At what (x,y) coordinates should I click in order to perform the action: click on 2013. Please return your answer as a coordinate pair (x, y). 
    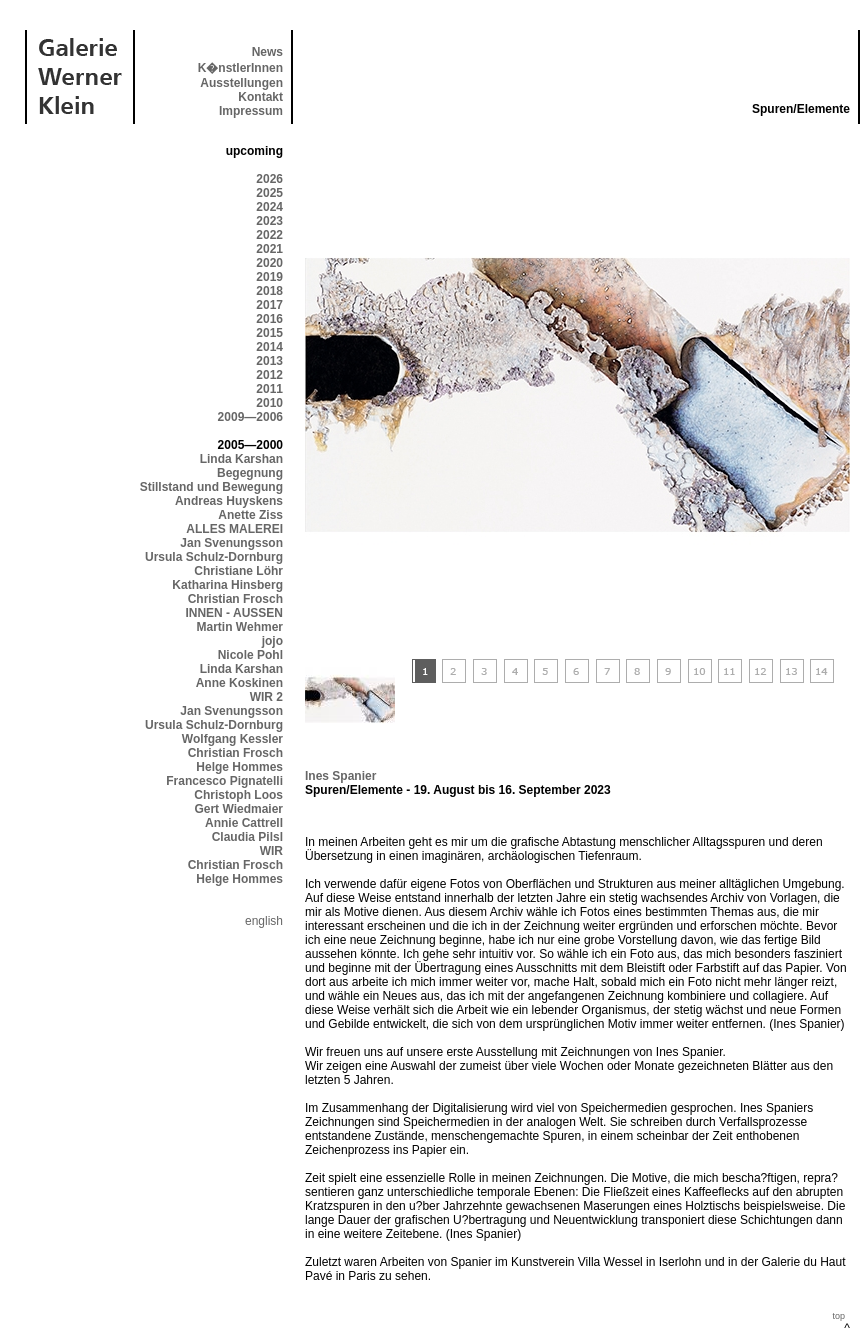
    Looking at the image, I should click on (269, 361).